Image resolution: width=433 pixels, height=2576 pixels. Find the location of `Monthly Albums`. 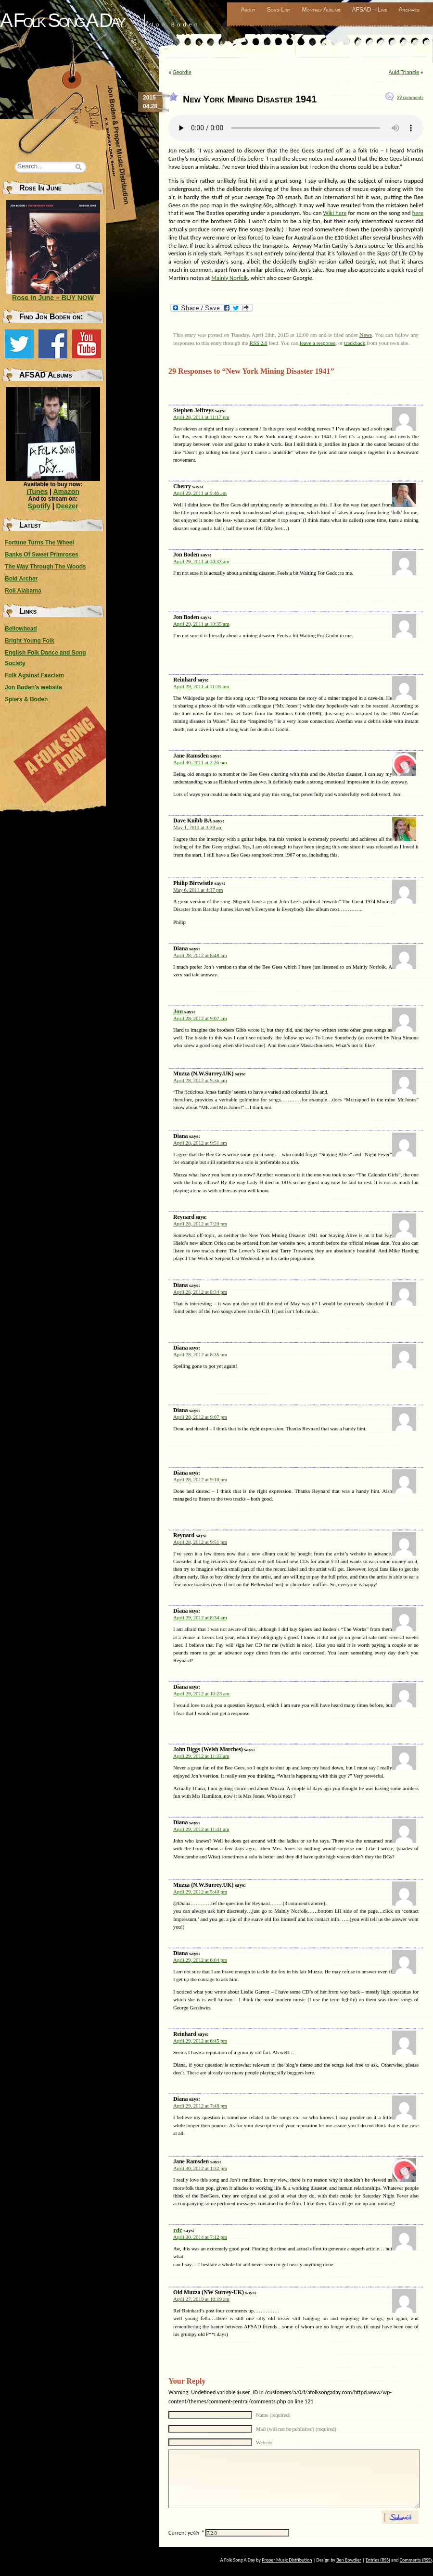

Monthly Albums is located at coordinates (321, 9).